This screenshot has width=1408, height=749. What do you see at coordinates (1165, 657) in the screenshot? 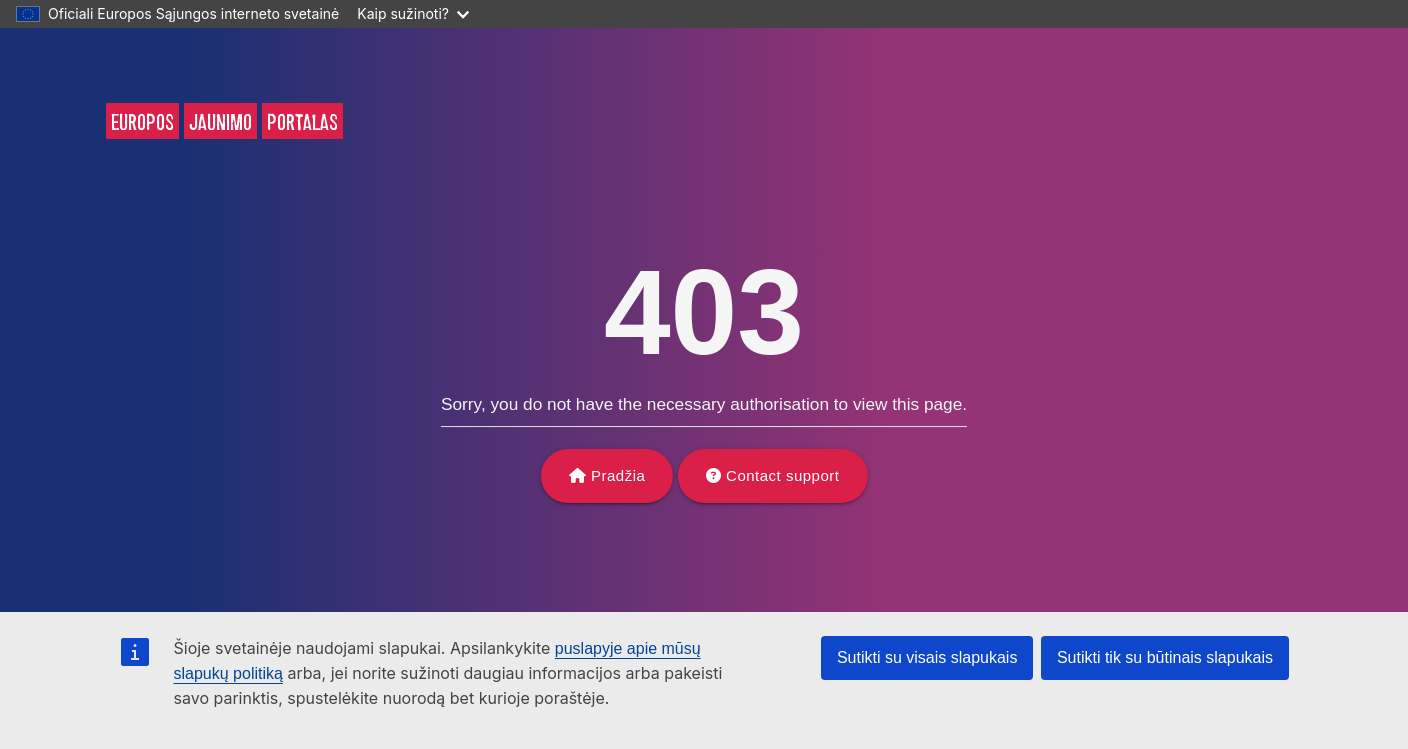
I see `Sutikti tik su būtinais slapukais` at bounding box center [1165, 657].